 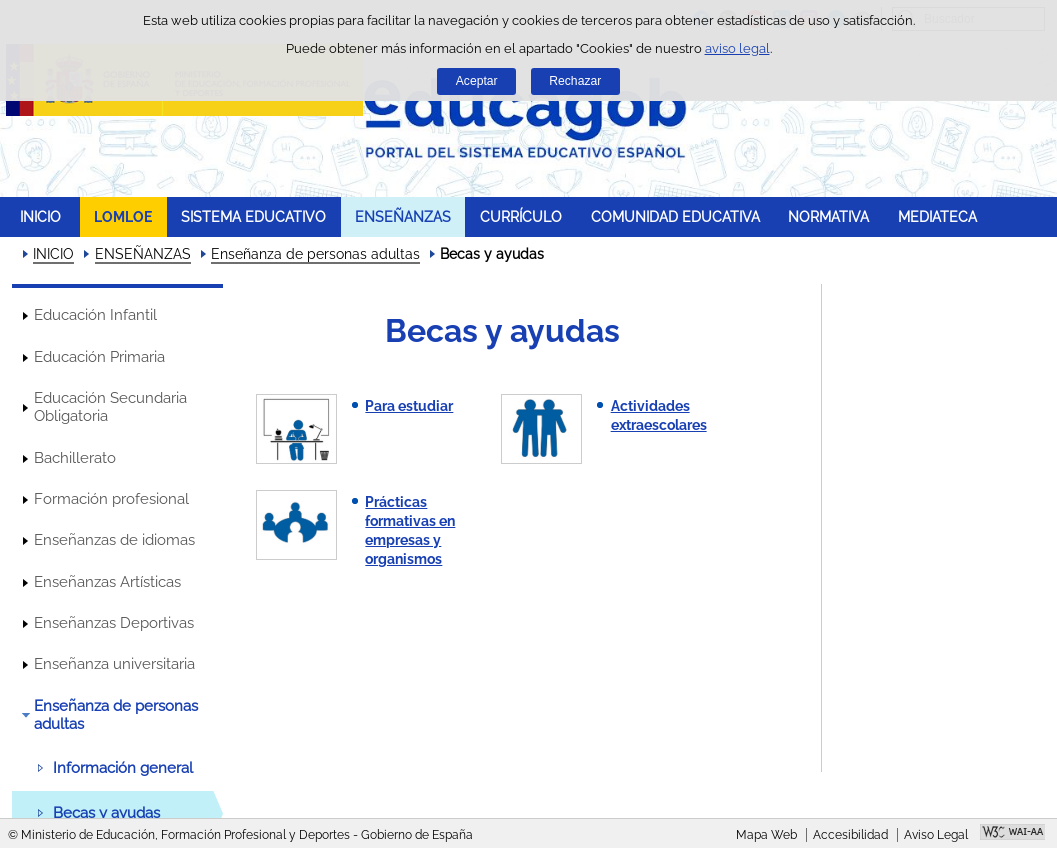 I want to click on INICIO, so click(x=40, y=216).